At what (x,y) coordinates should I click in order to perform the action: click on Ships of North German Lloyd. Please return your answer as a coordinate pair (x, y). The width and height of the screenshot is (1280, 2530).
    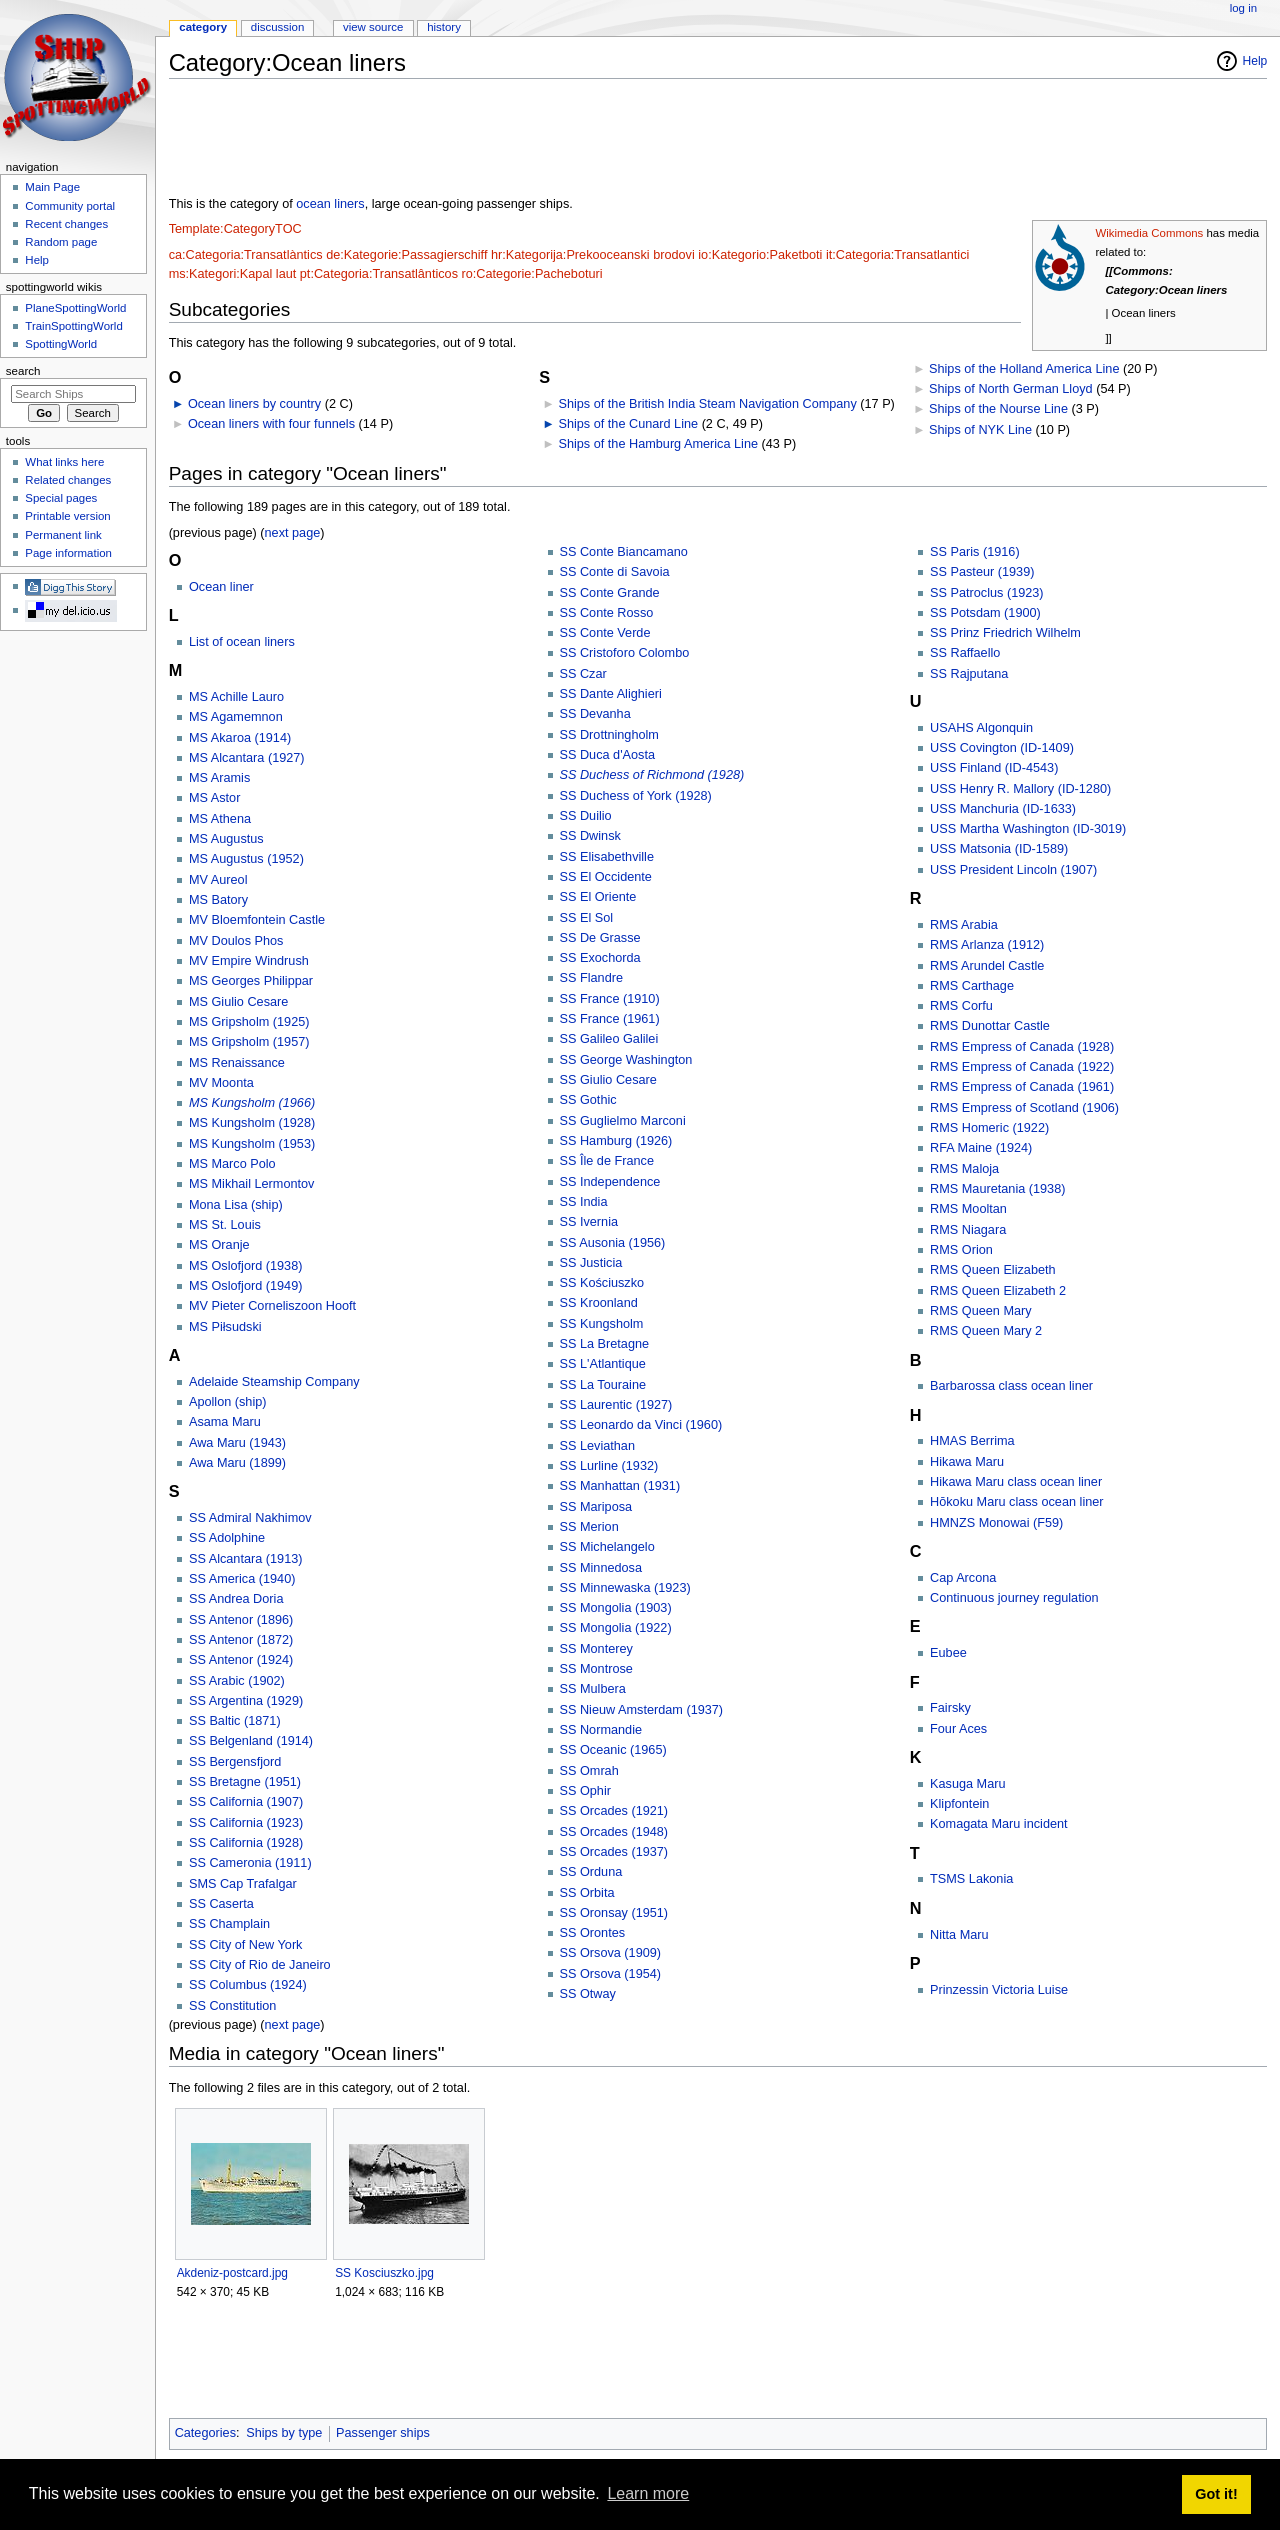
    Looking at the image, I should click on (1011, 389).